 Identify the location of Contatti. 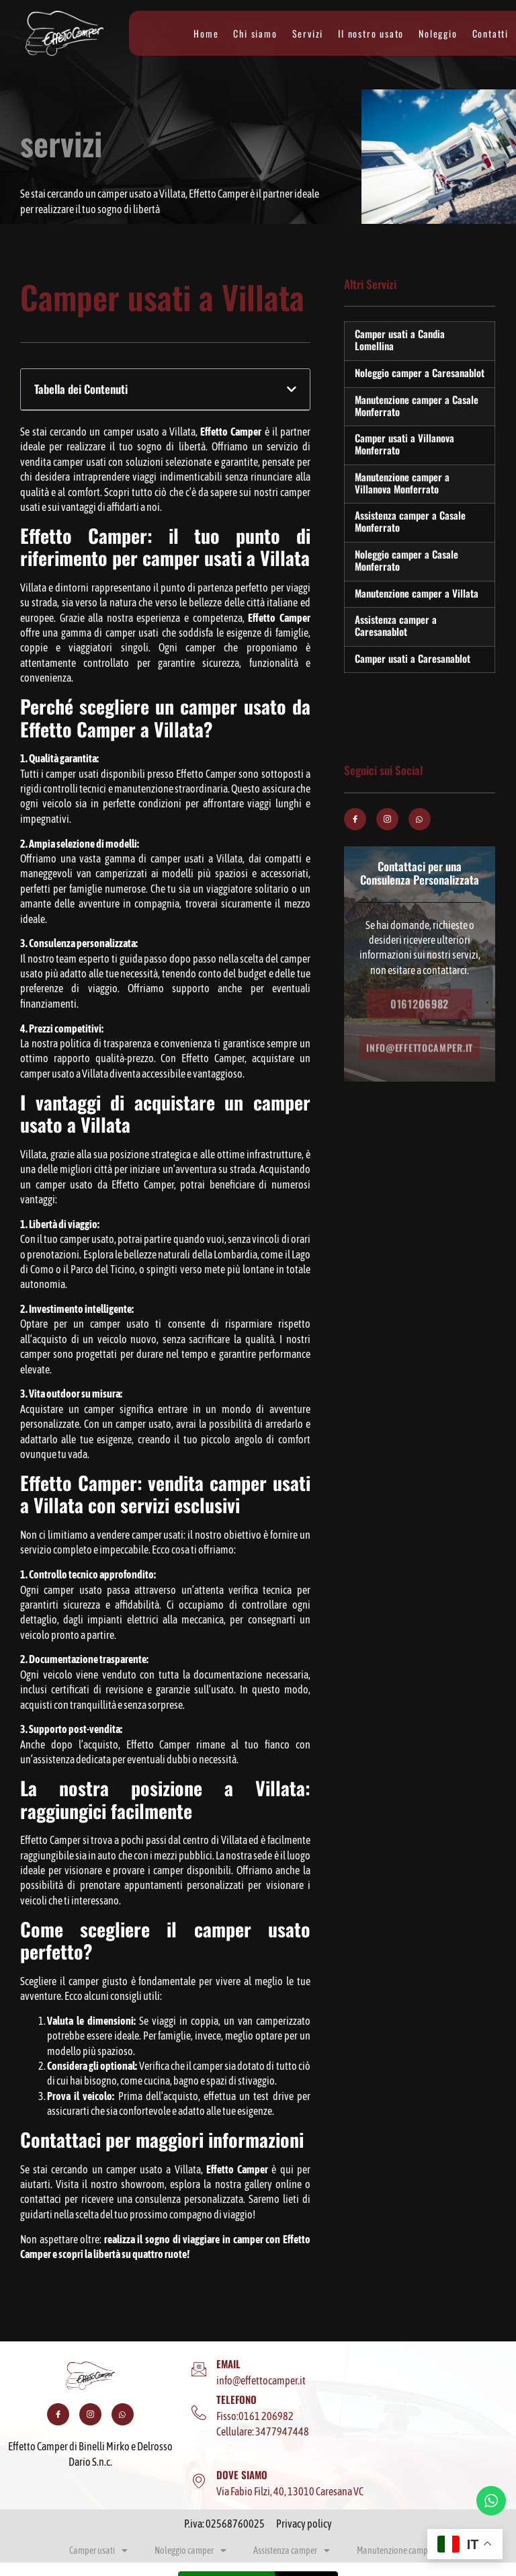
(490, 33).